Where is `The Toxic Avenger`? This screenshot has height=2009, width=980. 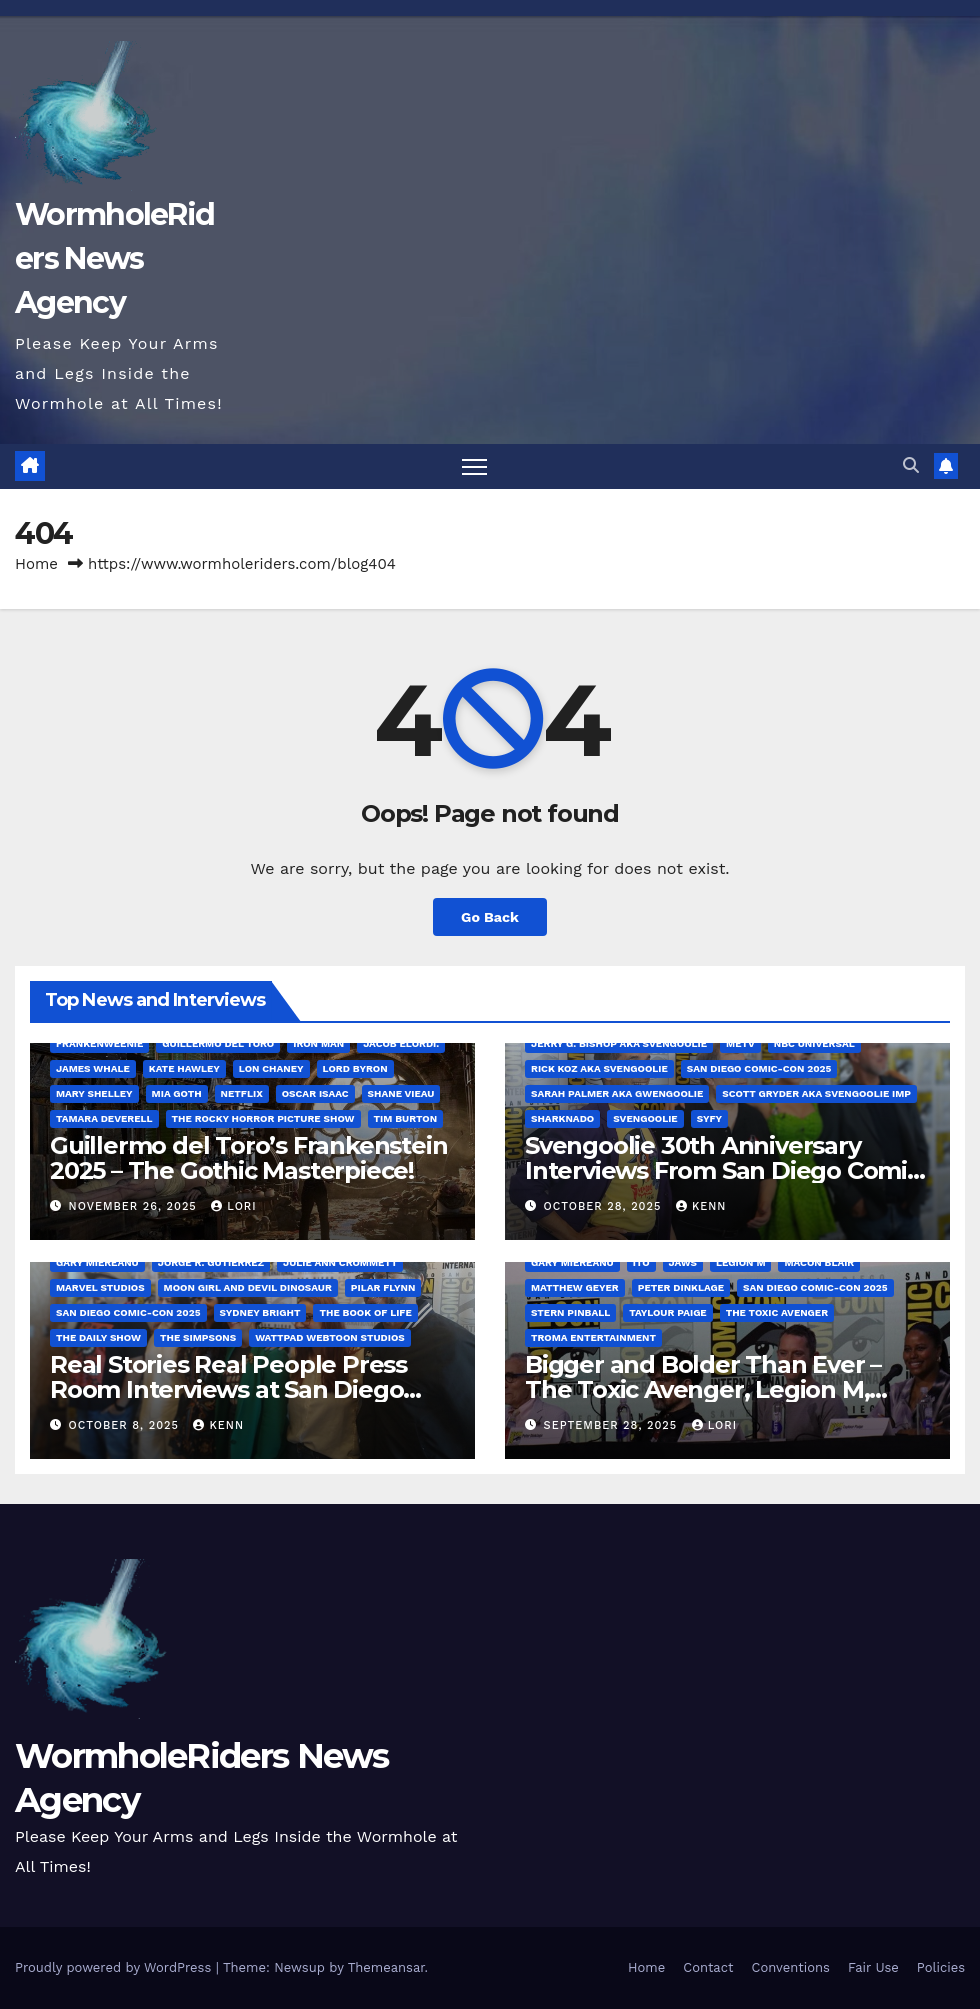
The Toxic Avenger is located at coordinates (777, 1312).